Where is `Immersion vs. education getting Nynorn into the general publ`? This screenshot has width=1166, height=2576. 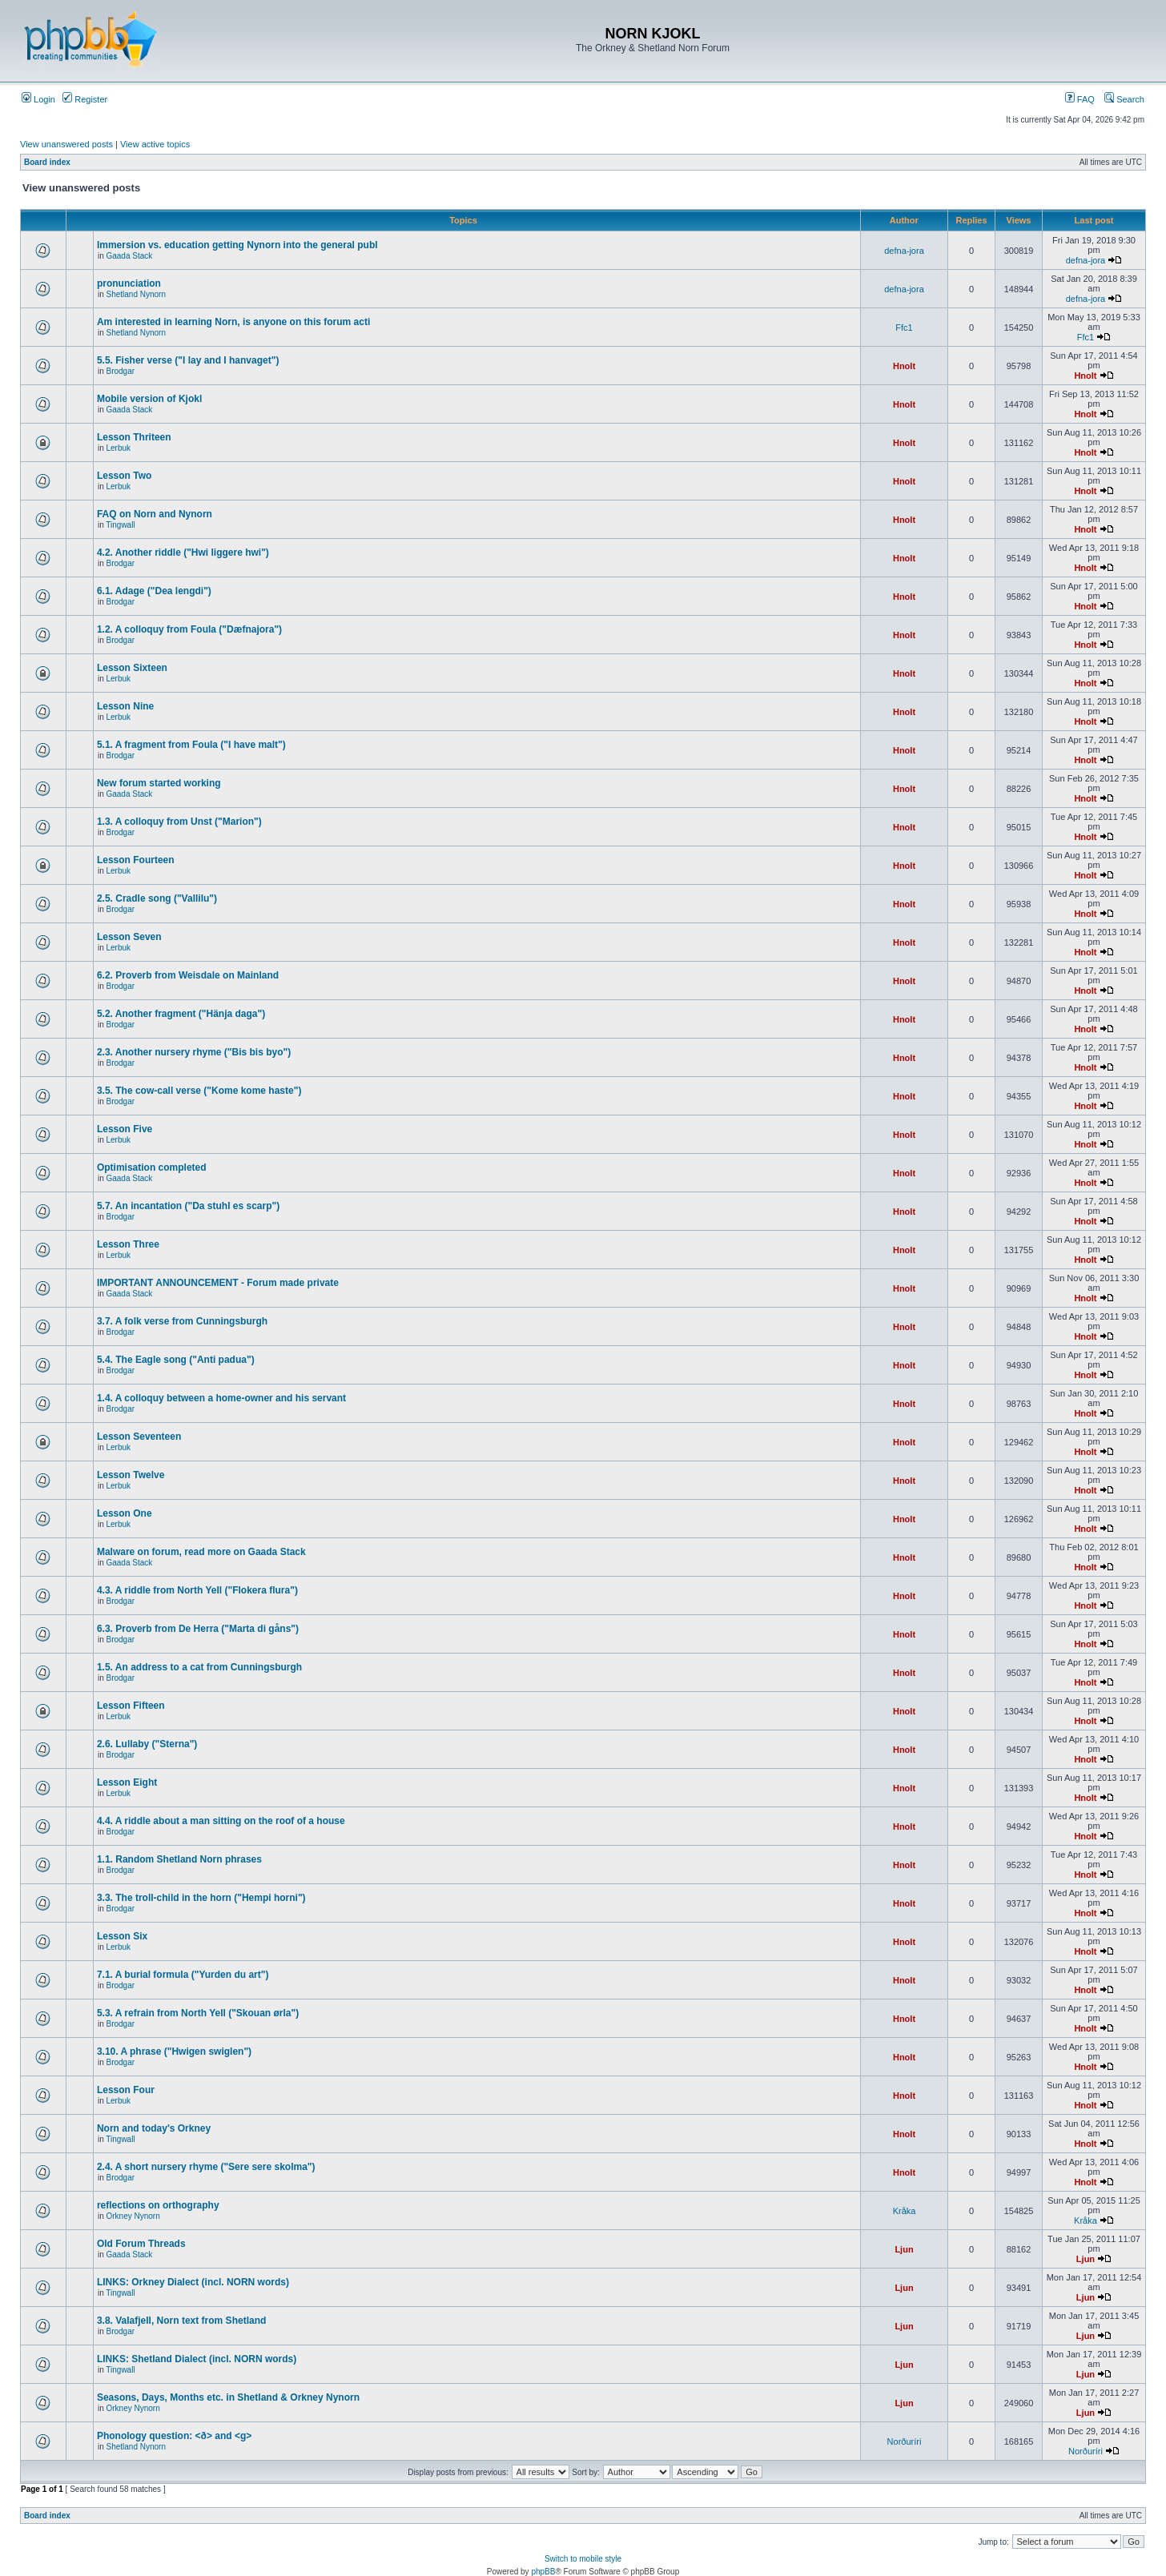
Immersion vs. education getting Nynorn into the general publ is located at coordinates (237, 245).